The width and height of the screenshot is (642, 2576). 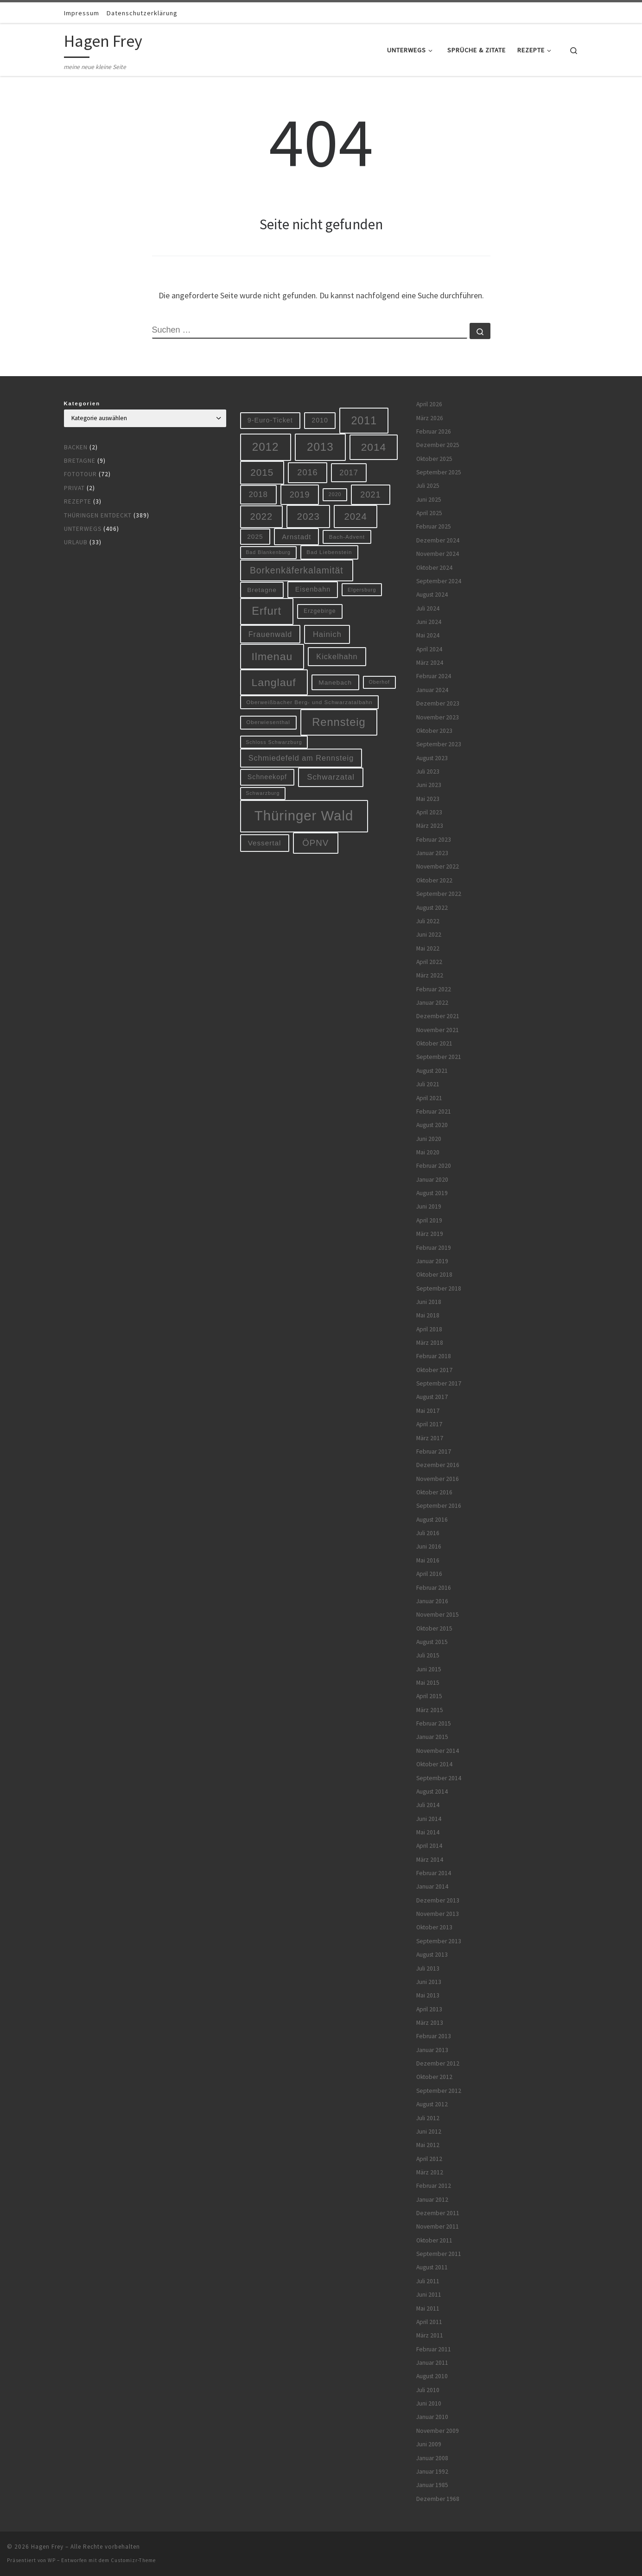 What do you see at coordinates (432, 2485) in the screenshot?
I see `Januar 1985` at bounding box center [432, 2485].